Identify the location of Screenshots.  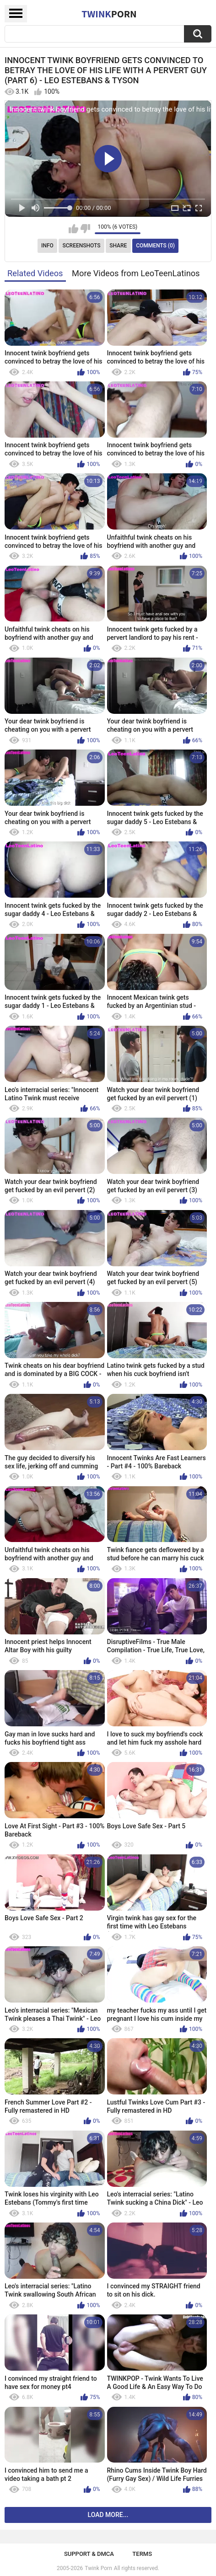
(82, 245).